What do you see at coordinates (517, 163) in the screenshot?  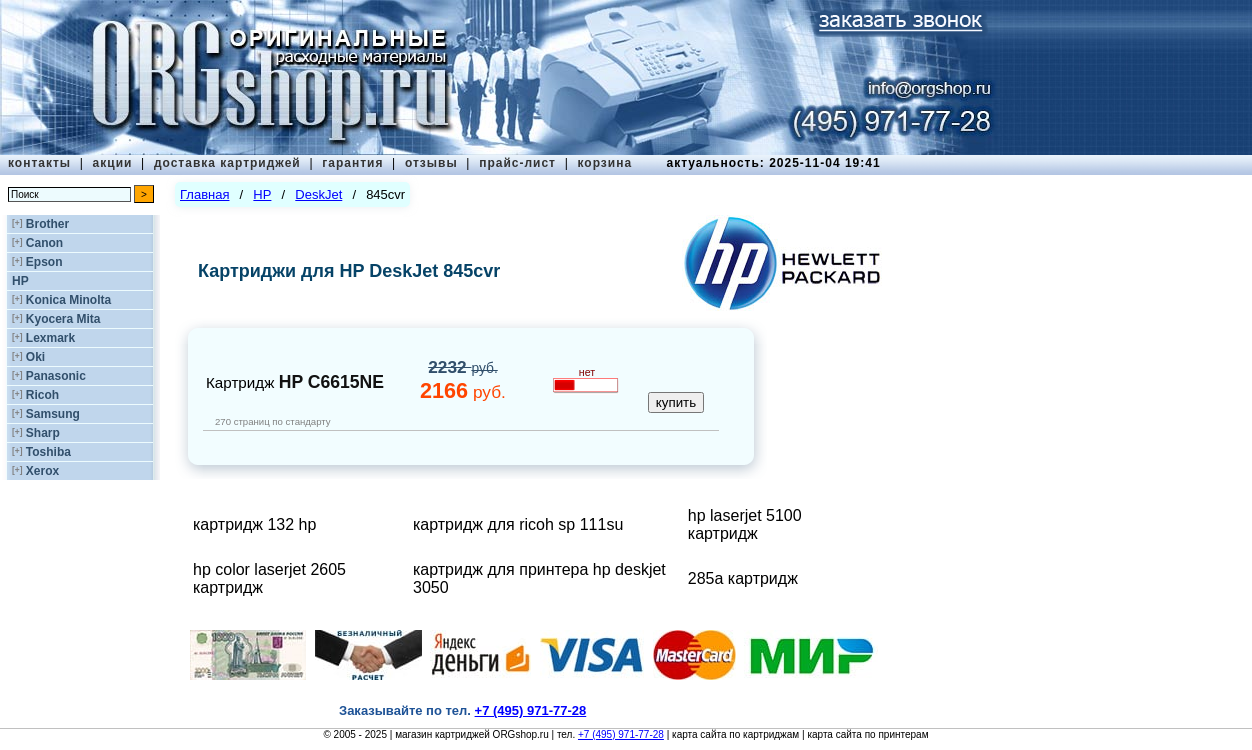 I see `прайс-лист` at bounding box center [517, 163].